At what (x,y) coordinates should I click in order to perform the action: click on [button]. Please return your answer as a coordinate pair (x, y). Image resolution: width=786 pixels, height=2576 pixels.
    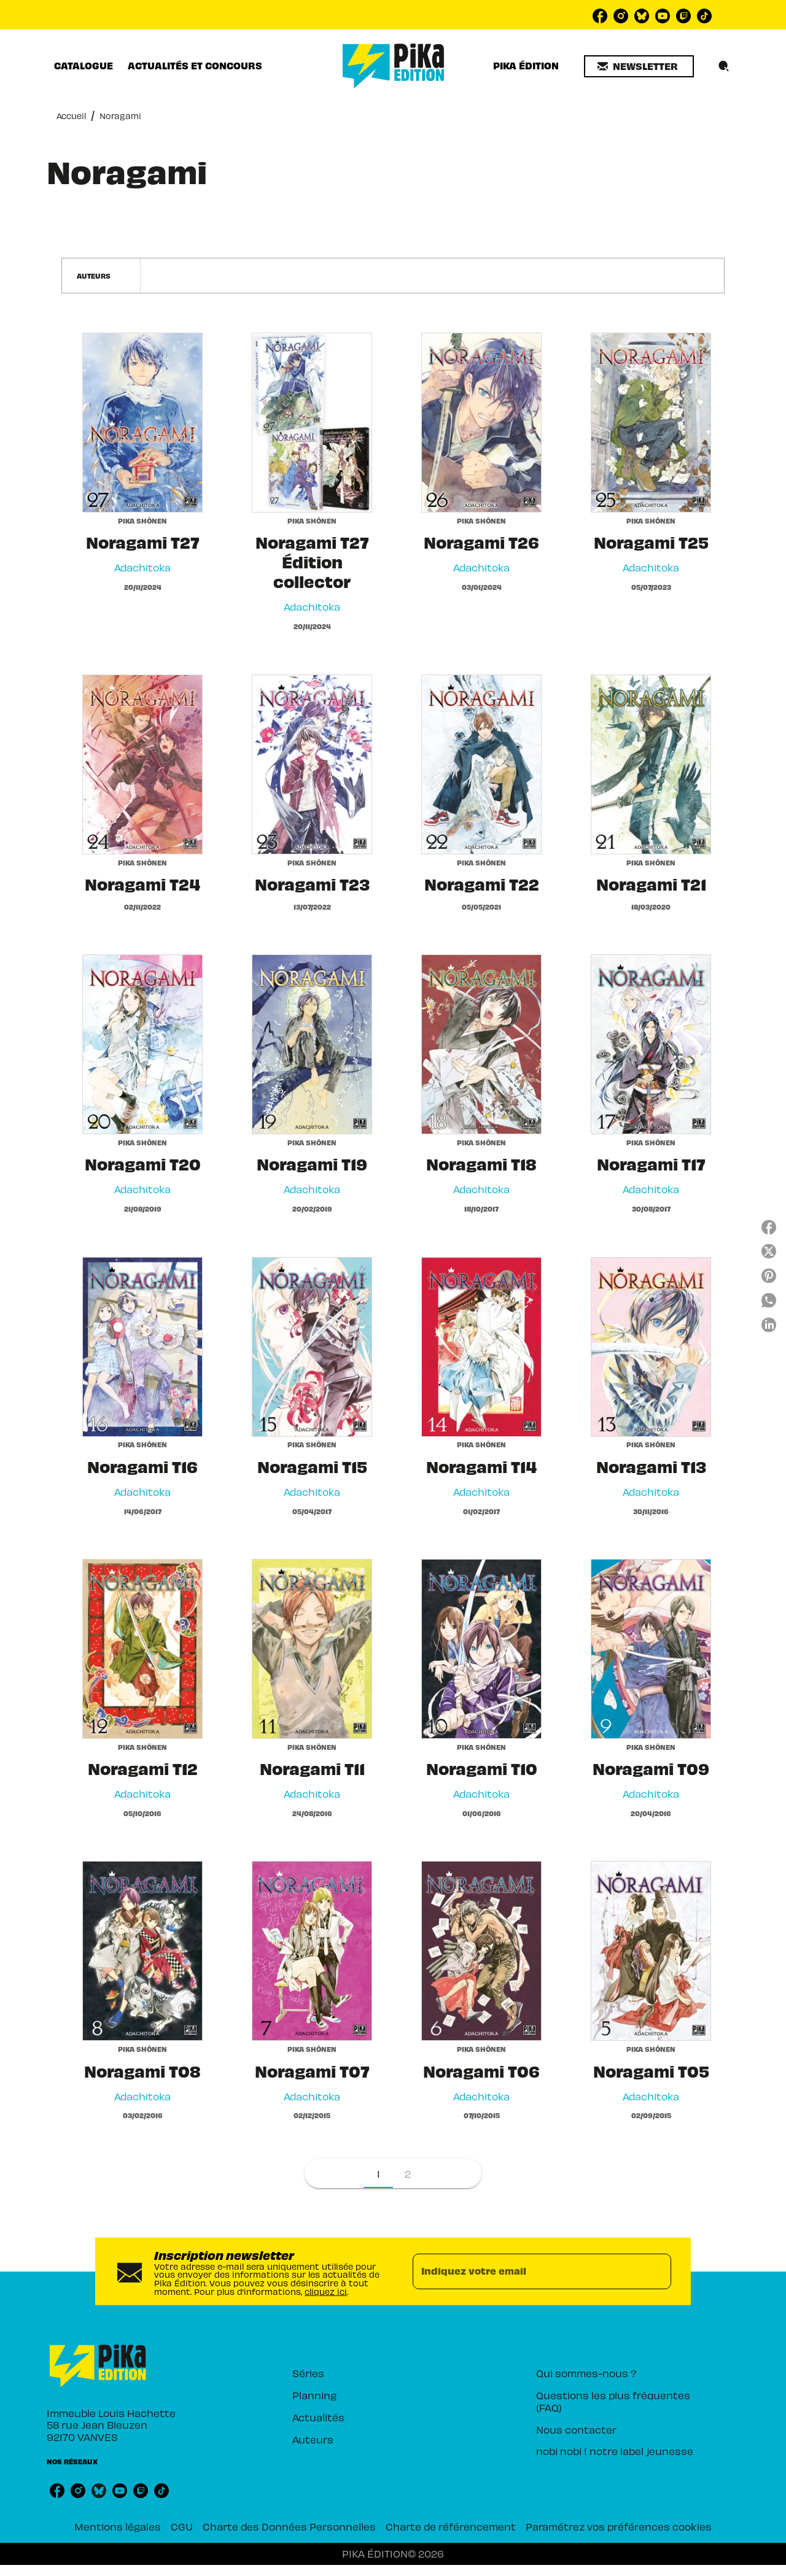
    Looking at the image, I should click on (639, 66).